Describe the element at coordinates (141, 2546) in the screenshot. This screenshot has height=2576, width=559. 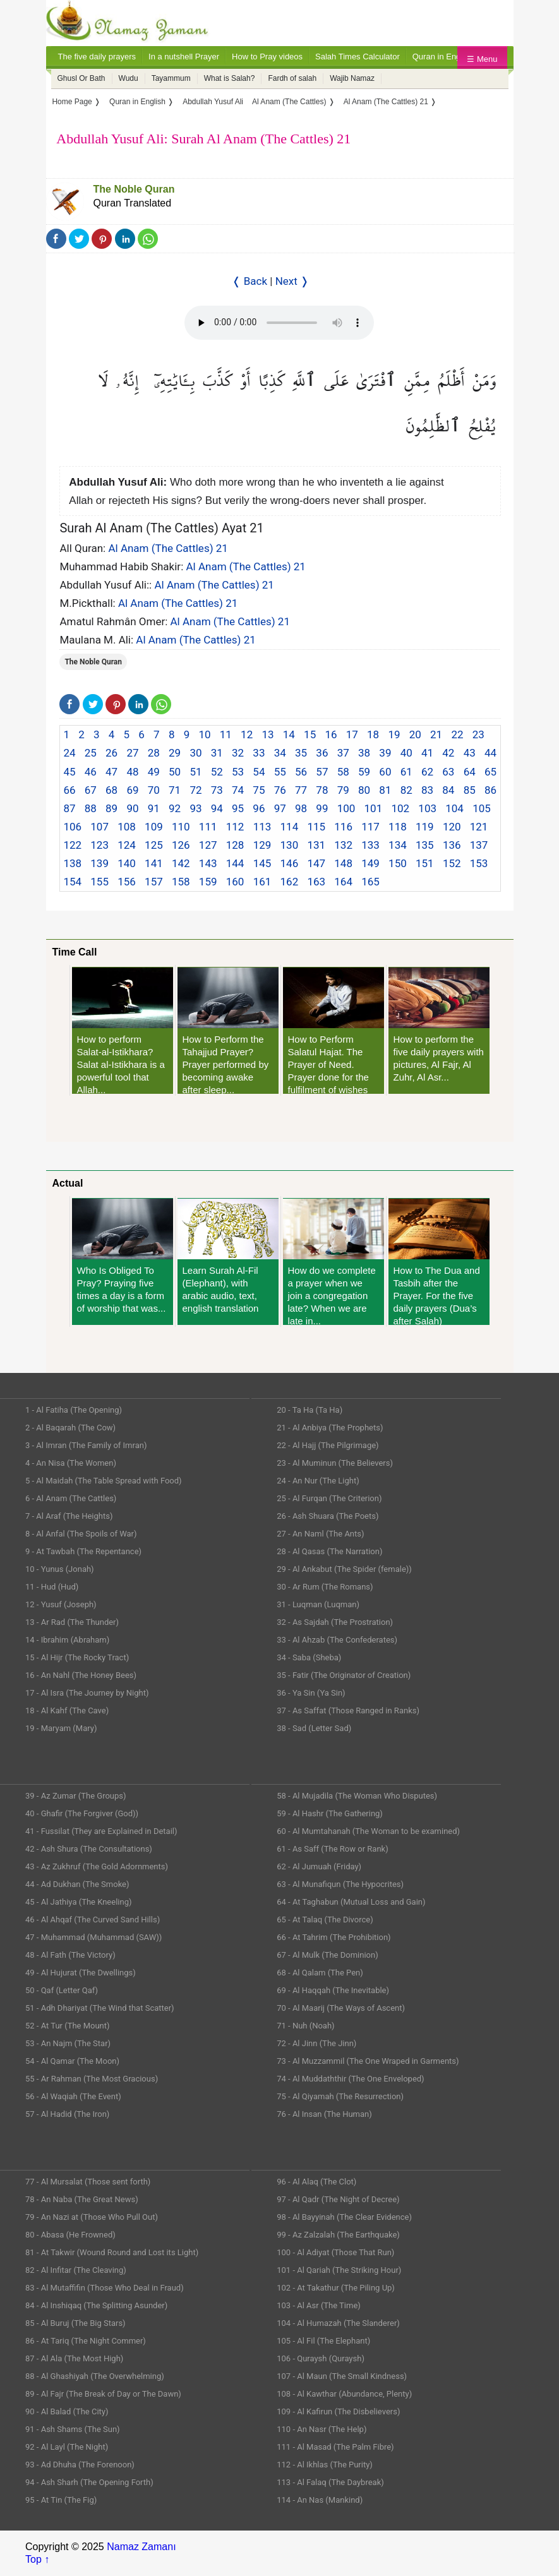
I see `Namaz Zamanı` at that location.